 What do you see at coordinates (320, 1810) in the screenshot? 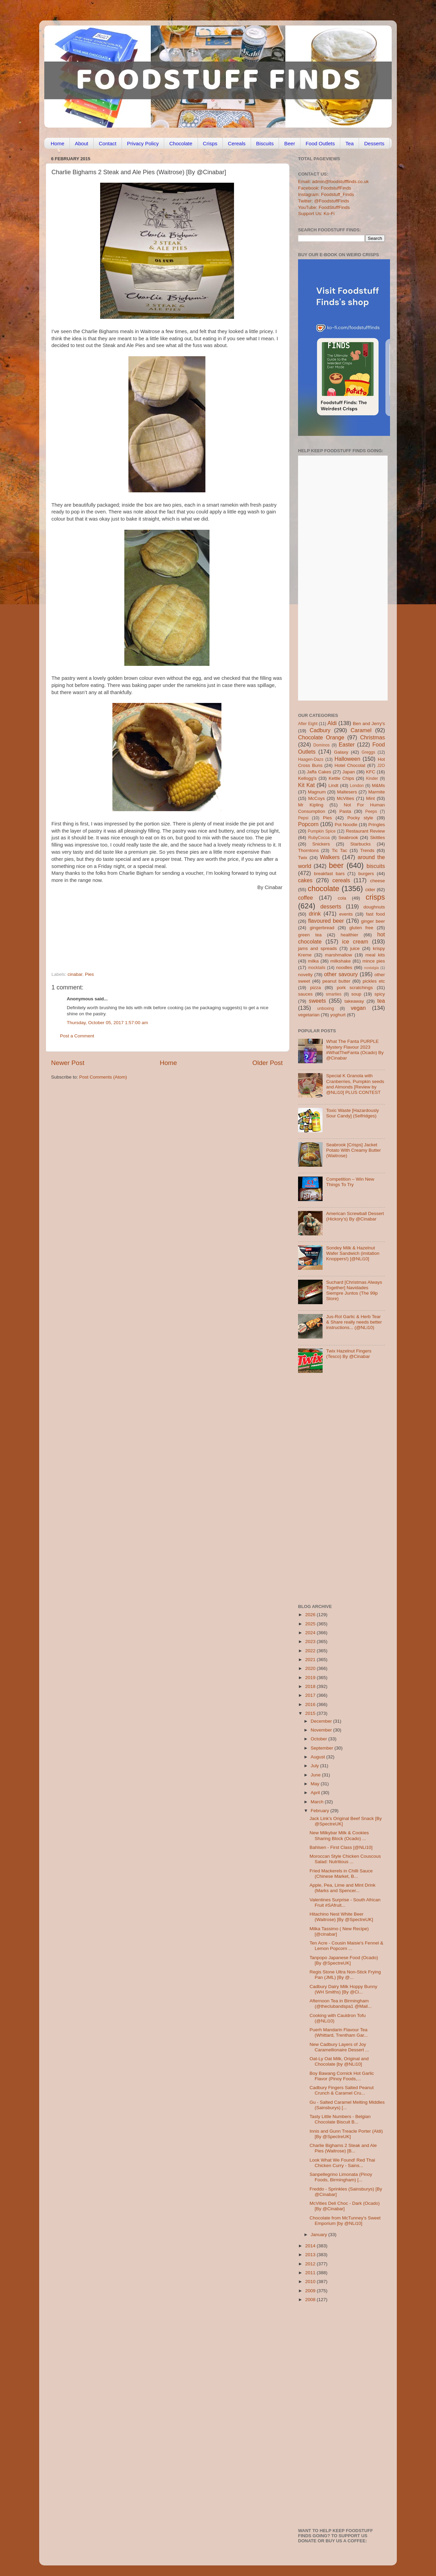
I see `February` at bounding box center [320, 1810].